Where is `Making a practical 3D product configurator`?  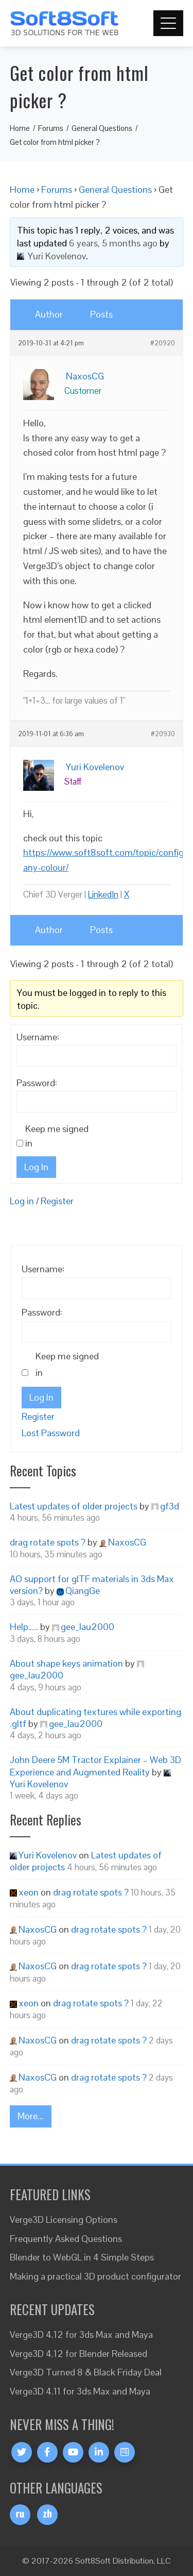 Making a practical 3D product configurator is located at coordinates (95, 2276).